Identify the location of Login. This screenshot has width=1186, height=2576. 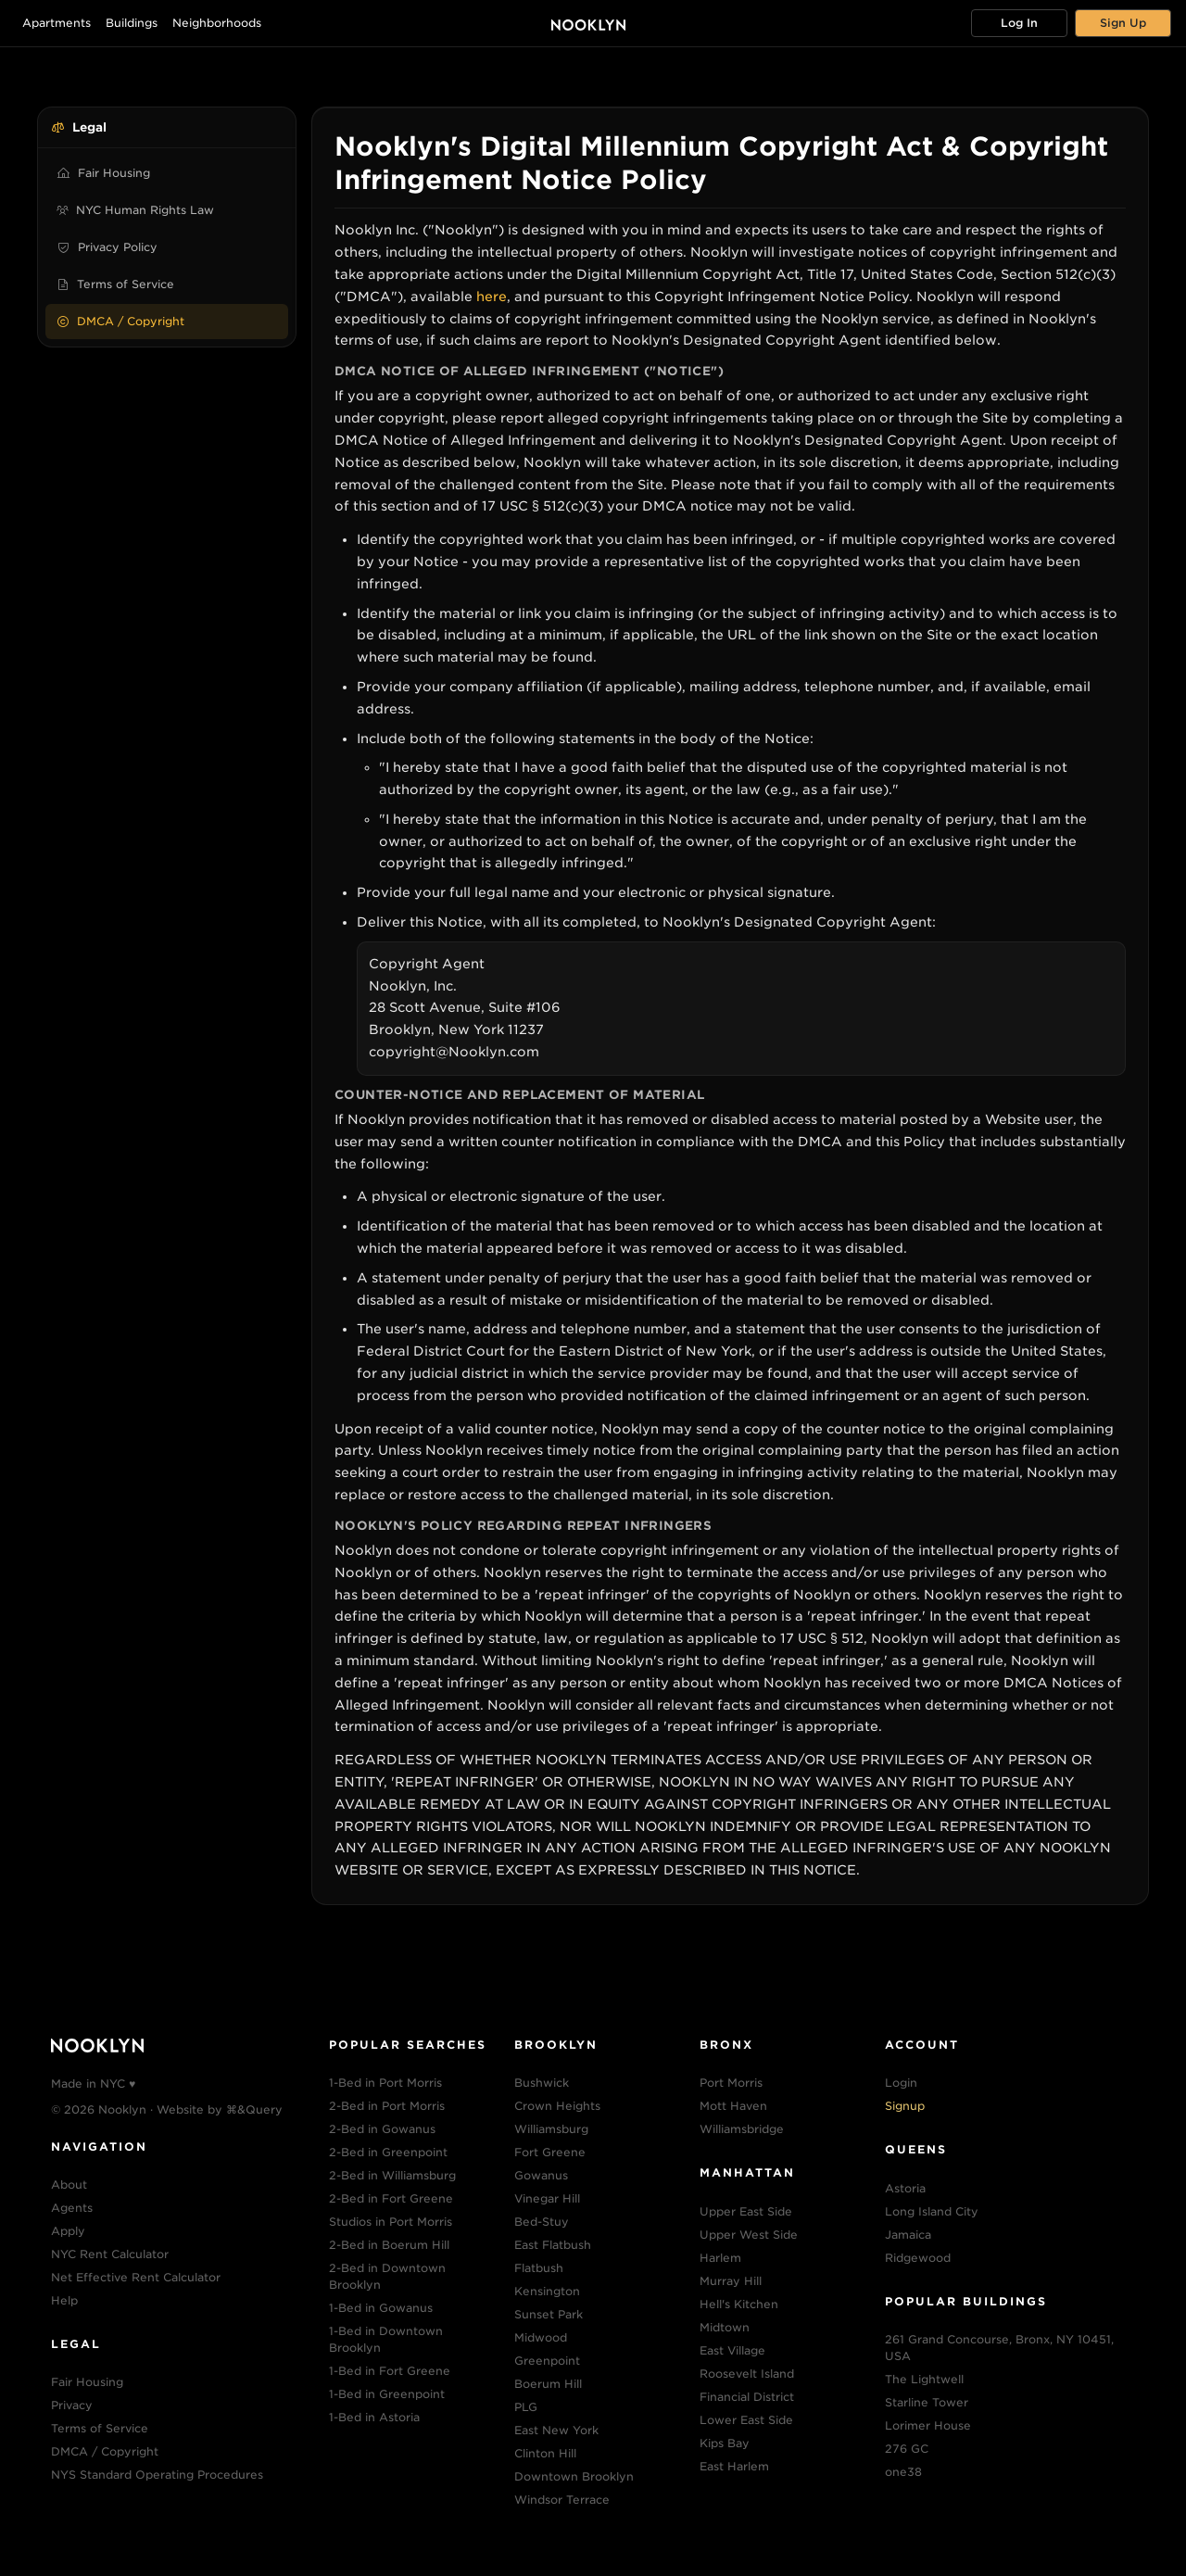
(901, 2083).